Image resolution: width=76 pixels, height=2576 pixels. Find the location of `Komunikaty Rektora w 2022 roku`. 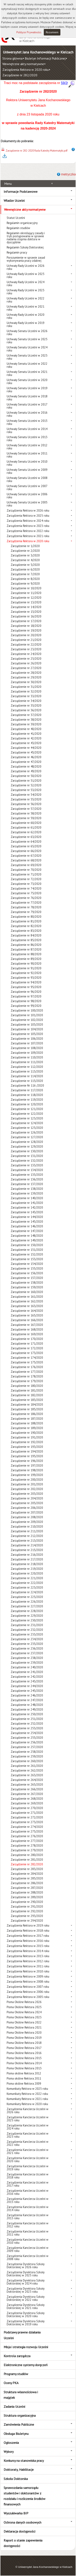

Komunikaty Rektora w 2022 roku is located at coordinates (27, 2094).